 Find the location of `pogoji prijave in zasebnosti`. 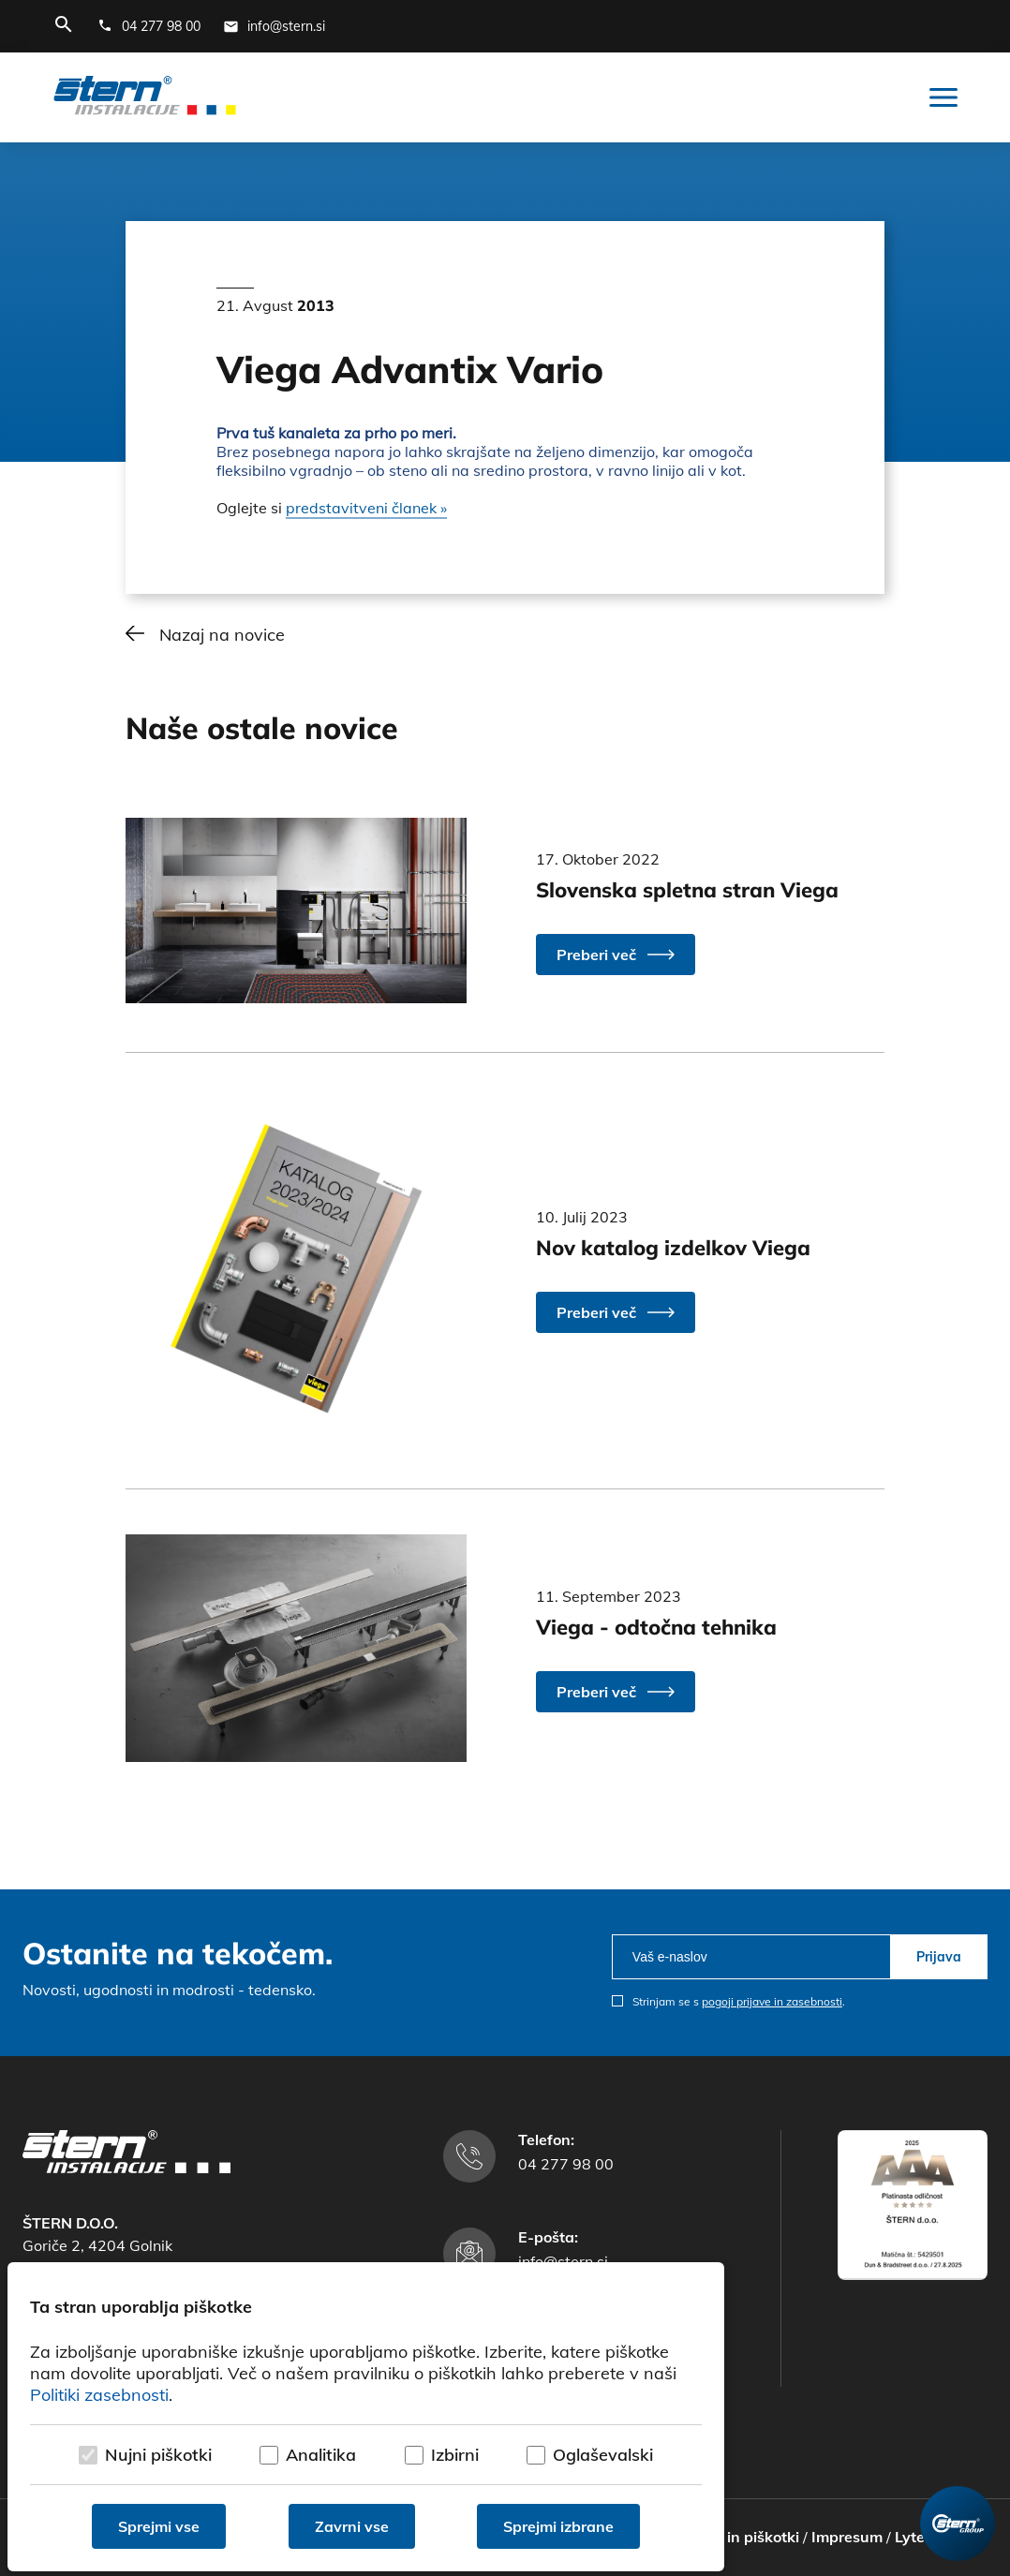

pogoji prijave in zasebnosti is located at coordinates (772, 2001).